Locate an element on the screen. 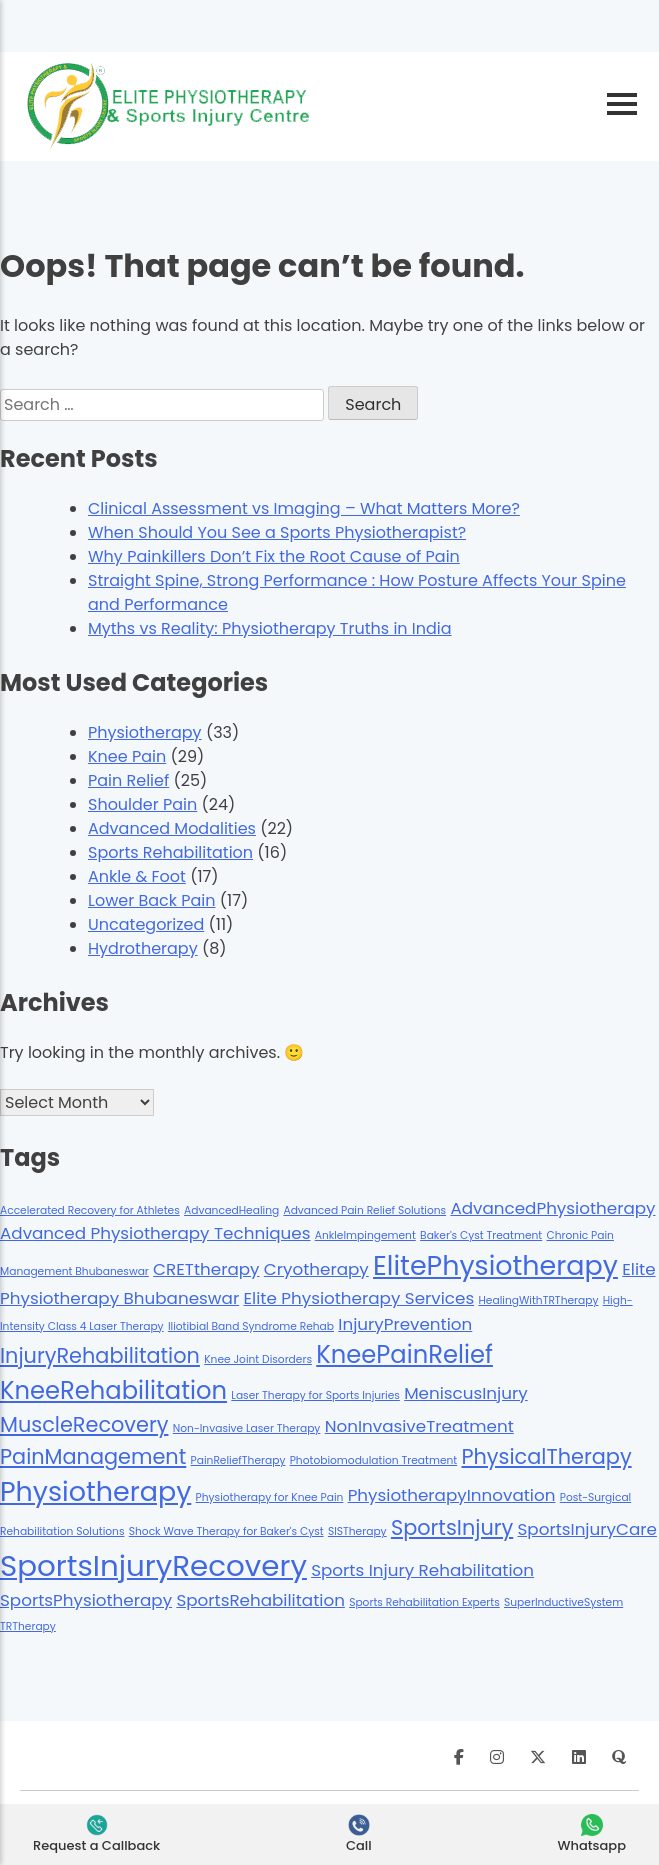  PainManagement [PainManagement (3 items)] is located at coordinates (93, 1456).